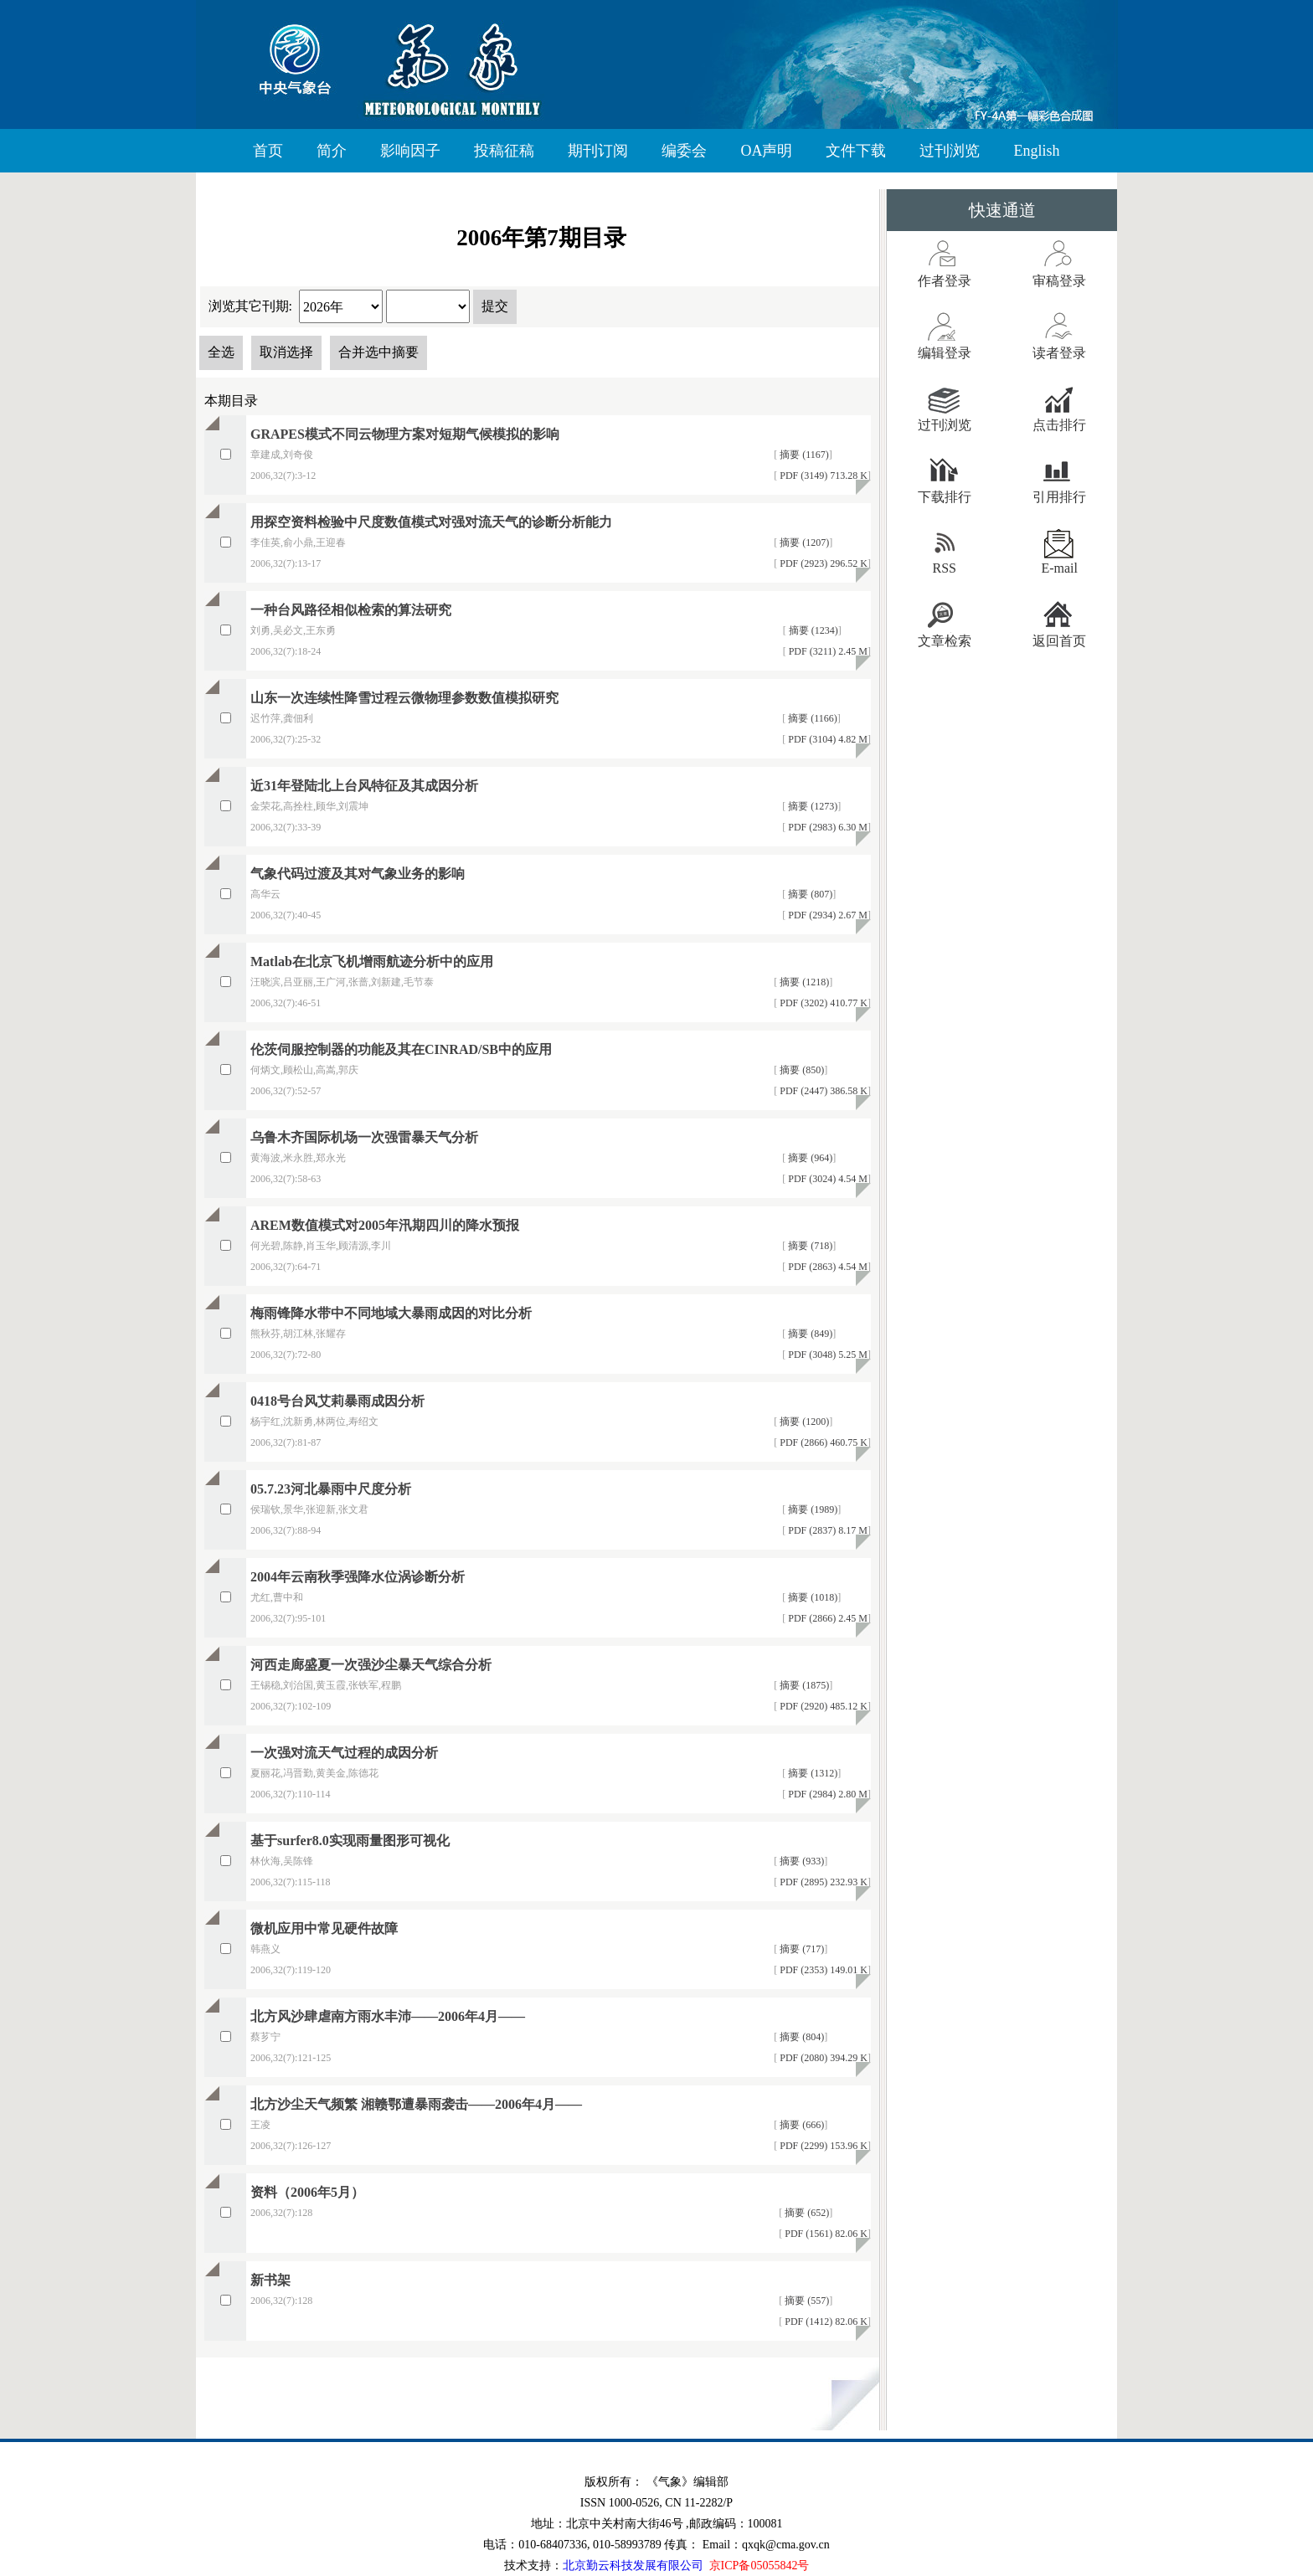 The image size is (1313, 2576). I want to click on PDF (2866) 2.45 M, so click(826, 1618).